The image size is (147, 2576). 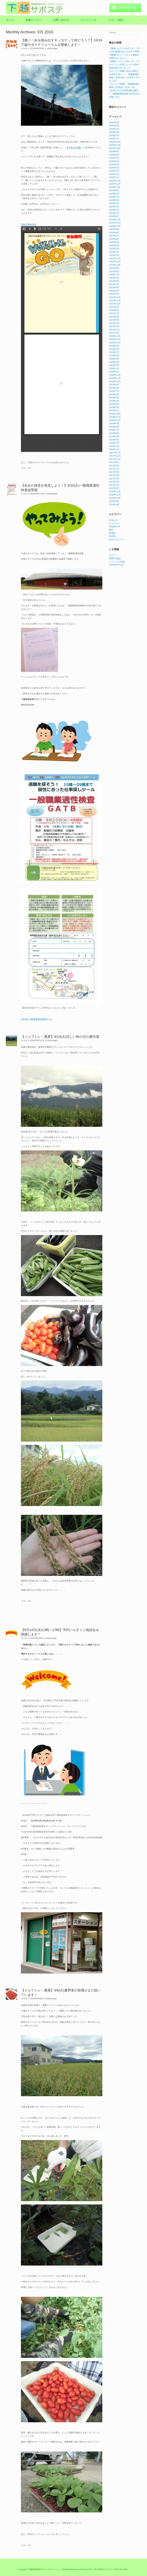 What do you see at coordinates (114, 135) in the screenshot?
I see `2026年2月` at bounding box center [114, 135].